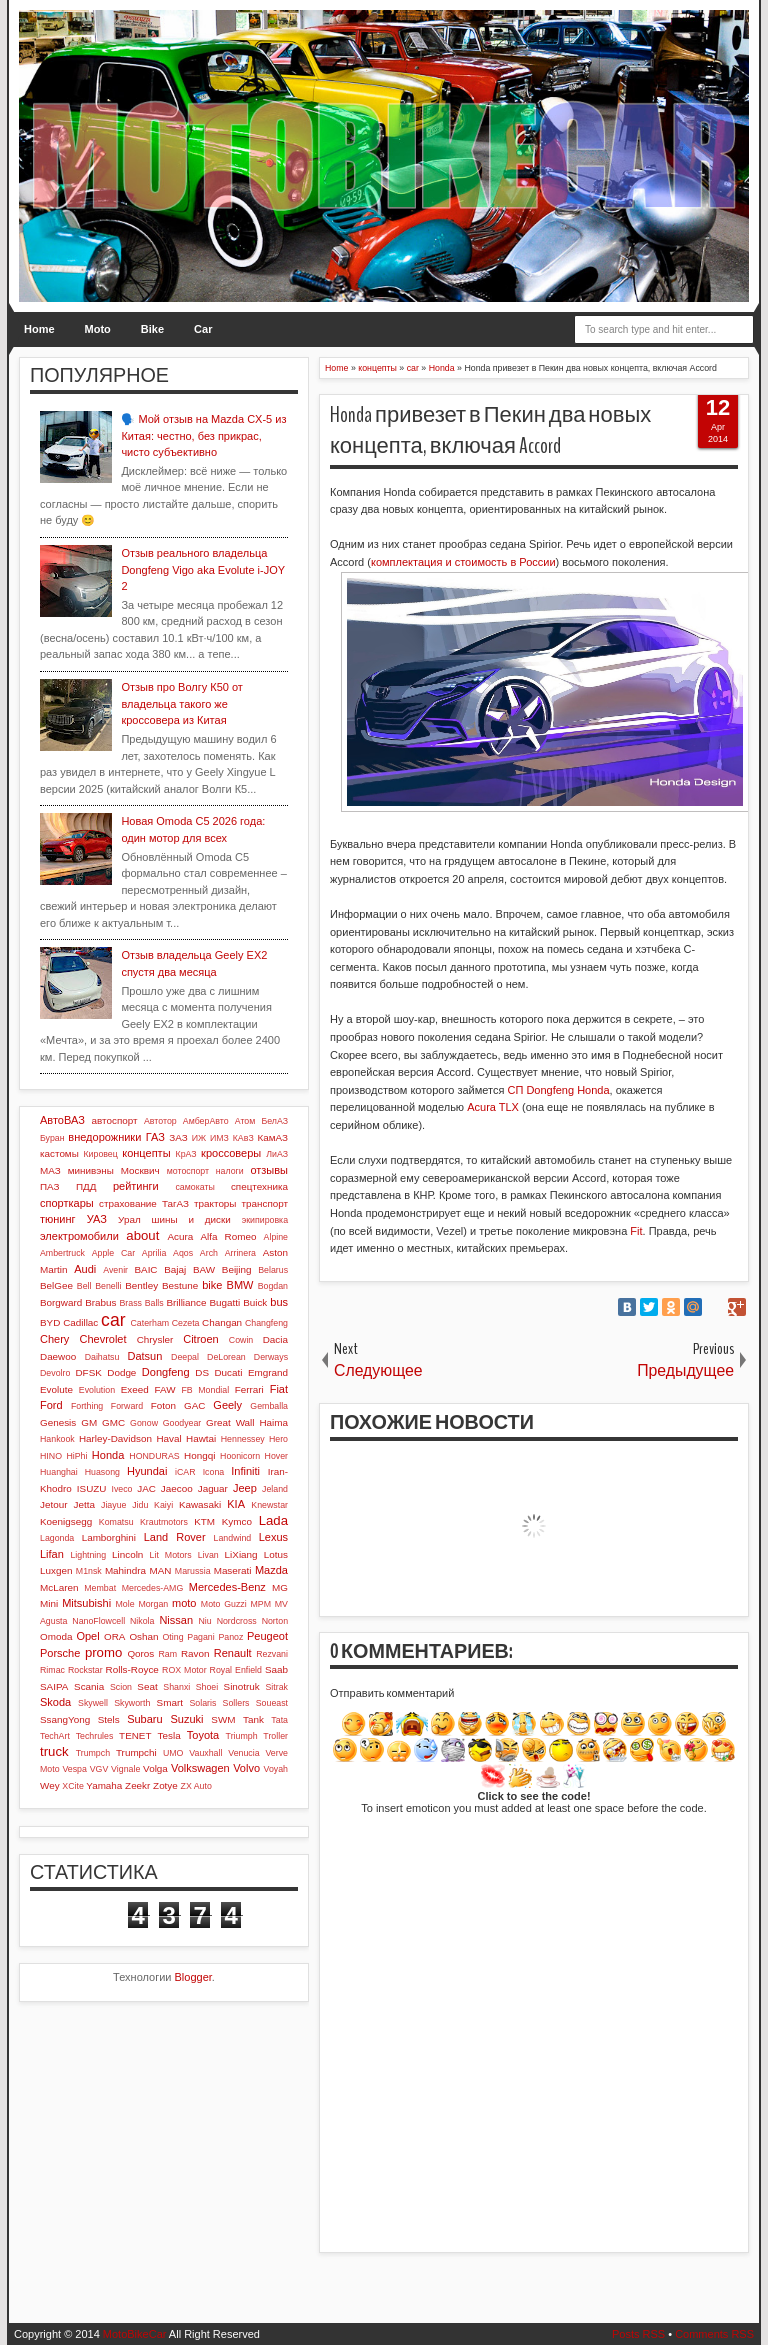 Image resolution: width=768 pixels, height=2345 pixels. Describe the element at coordinates (188, 1171) in the screenshot. I see `мотоспорт` at that location.